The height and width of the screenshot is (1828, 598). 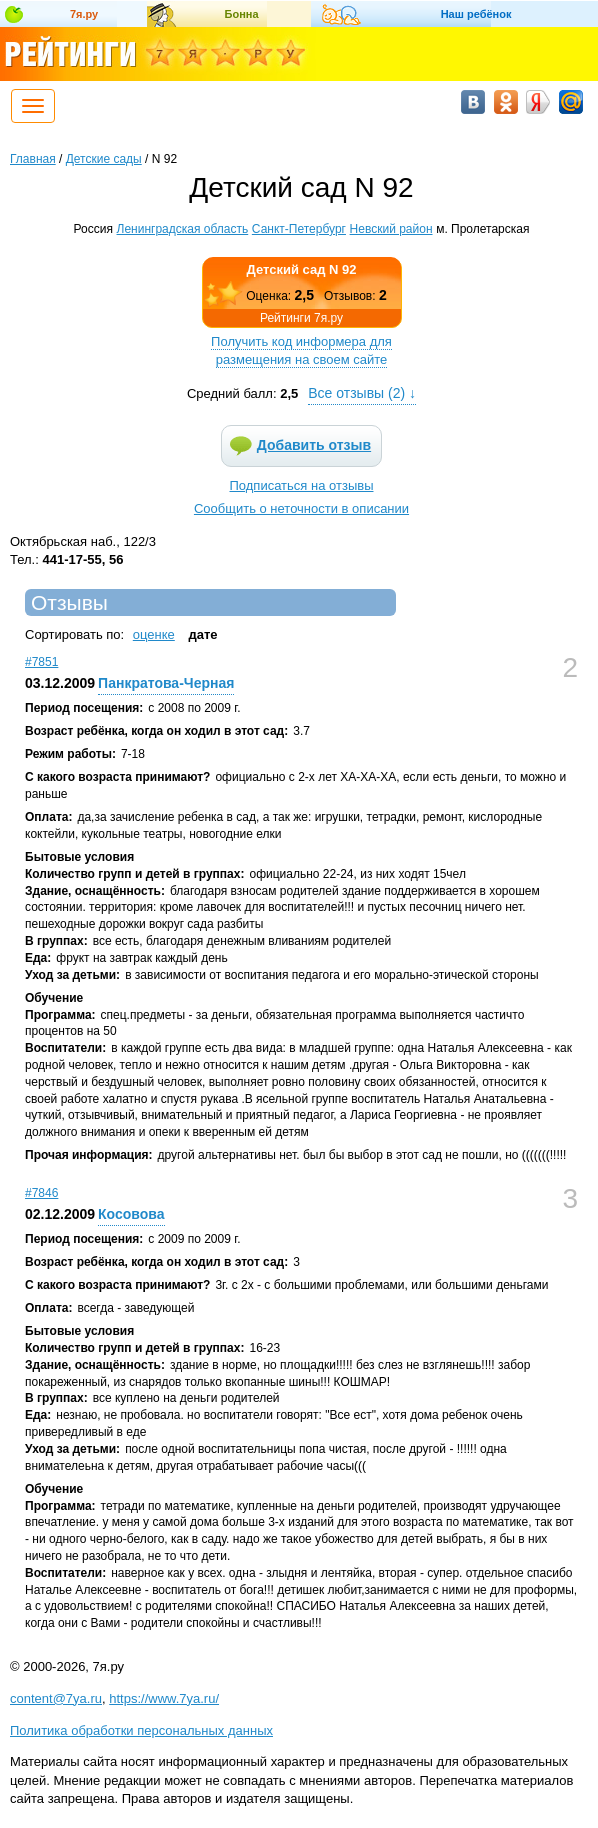 I want to click on Детский сад N 92, so click(x=302, y=269).